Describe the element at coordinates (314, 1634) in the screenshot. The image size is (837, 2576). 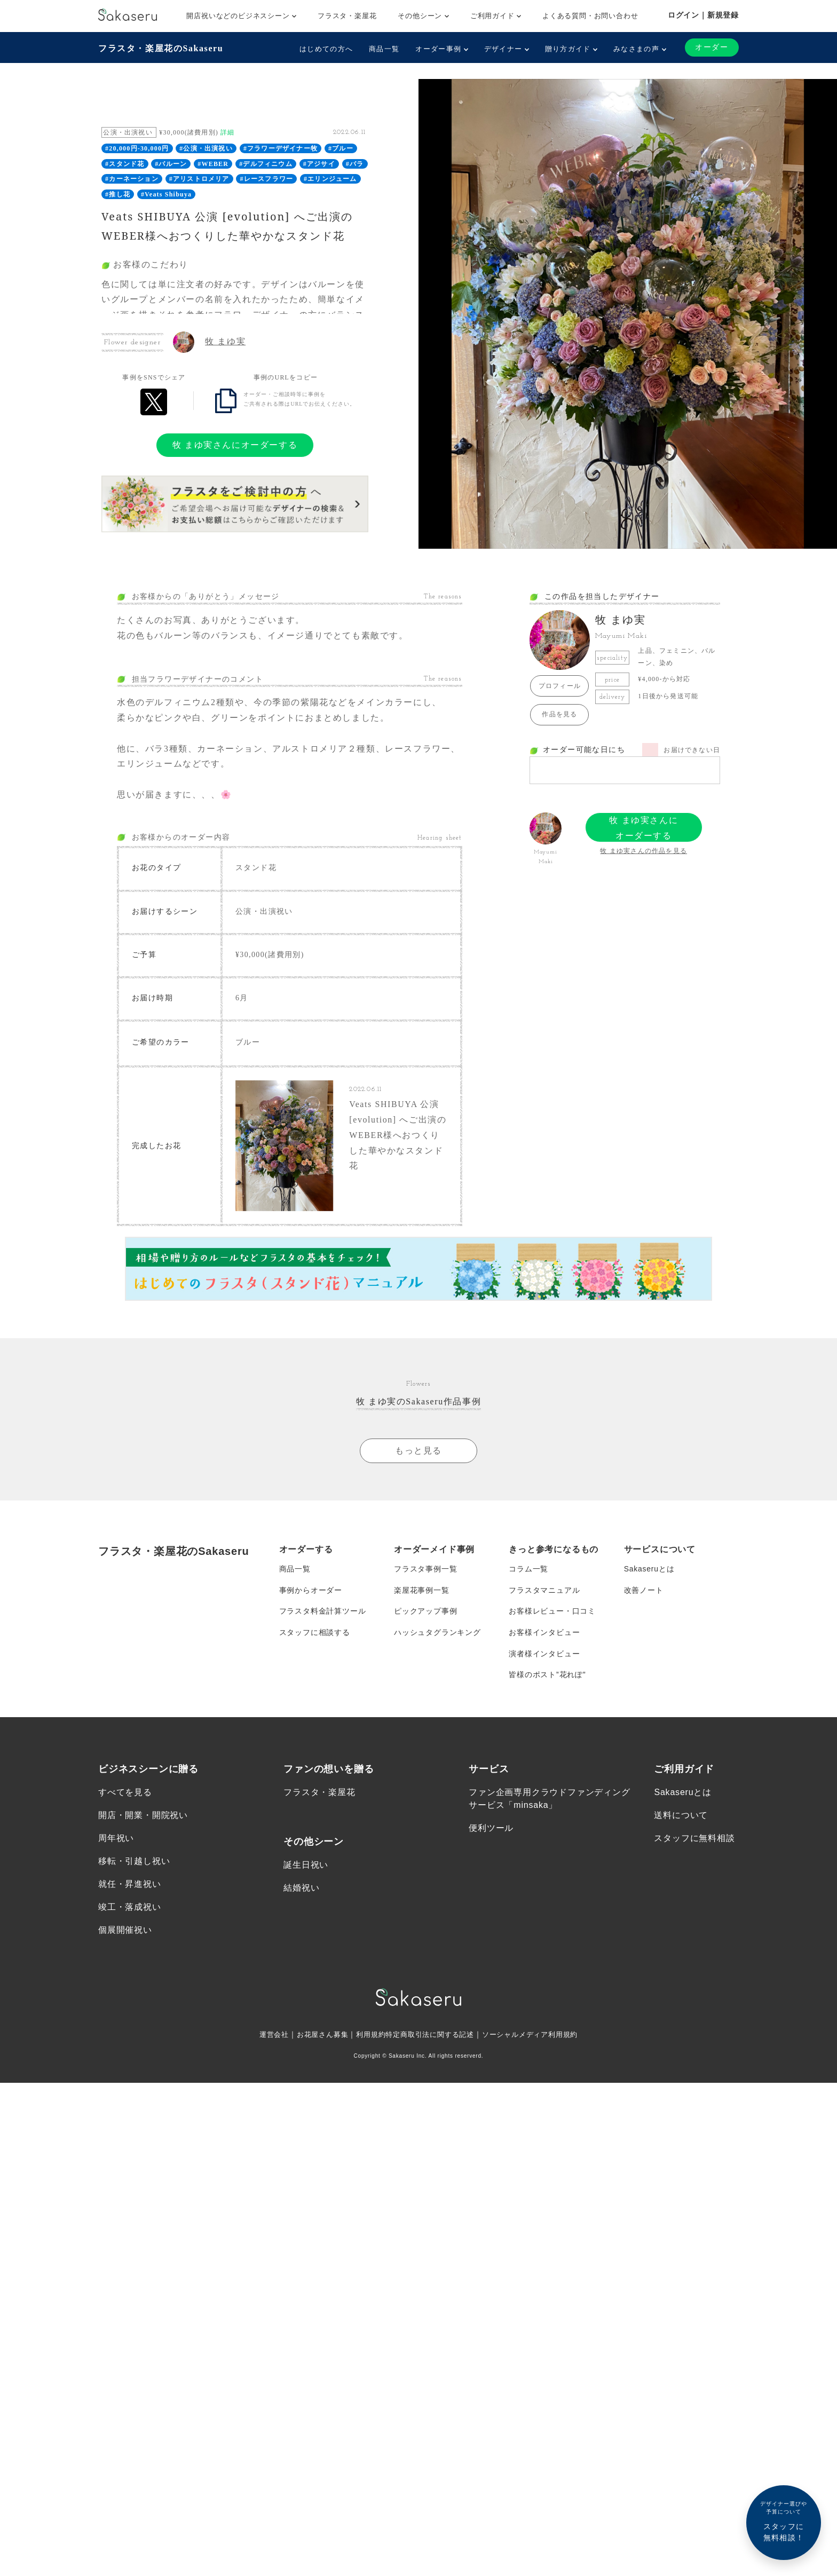
I see `スタッフに相談する` at that location.